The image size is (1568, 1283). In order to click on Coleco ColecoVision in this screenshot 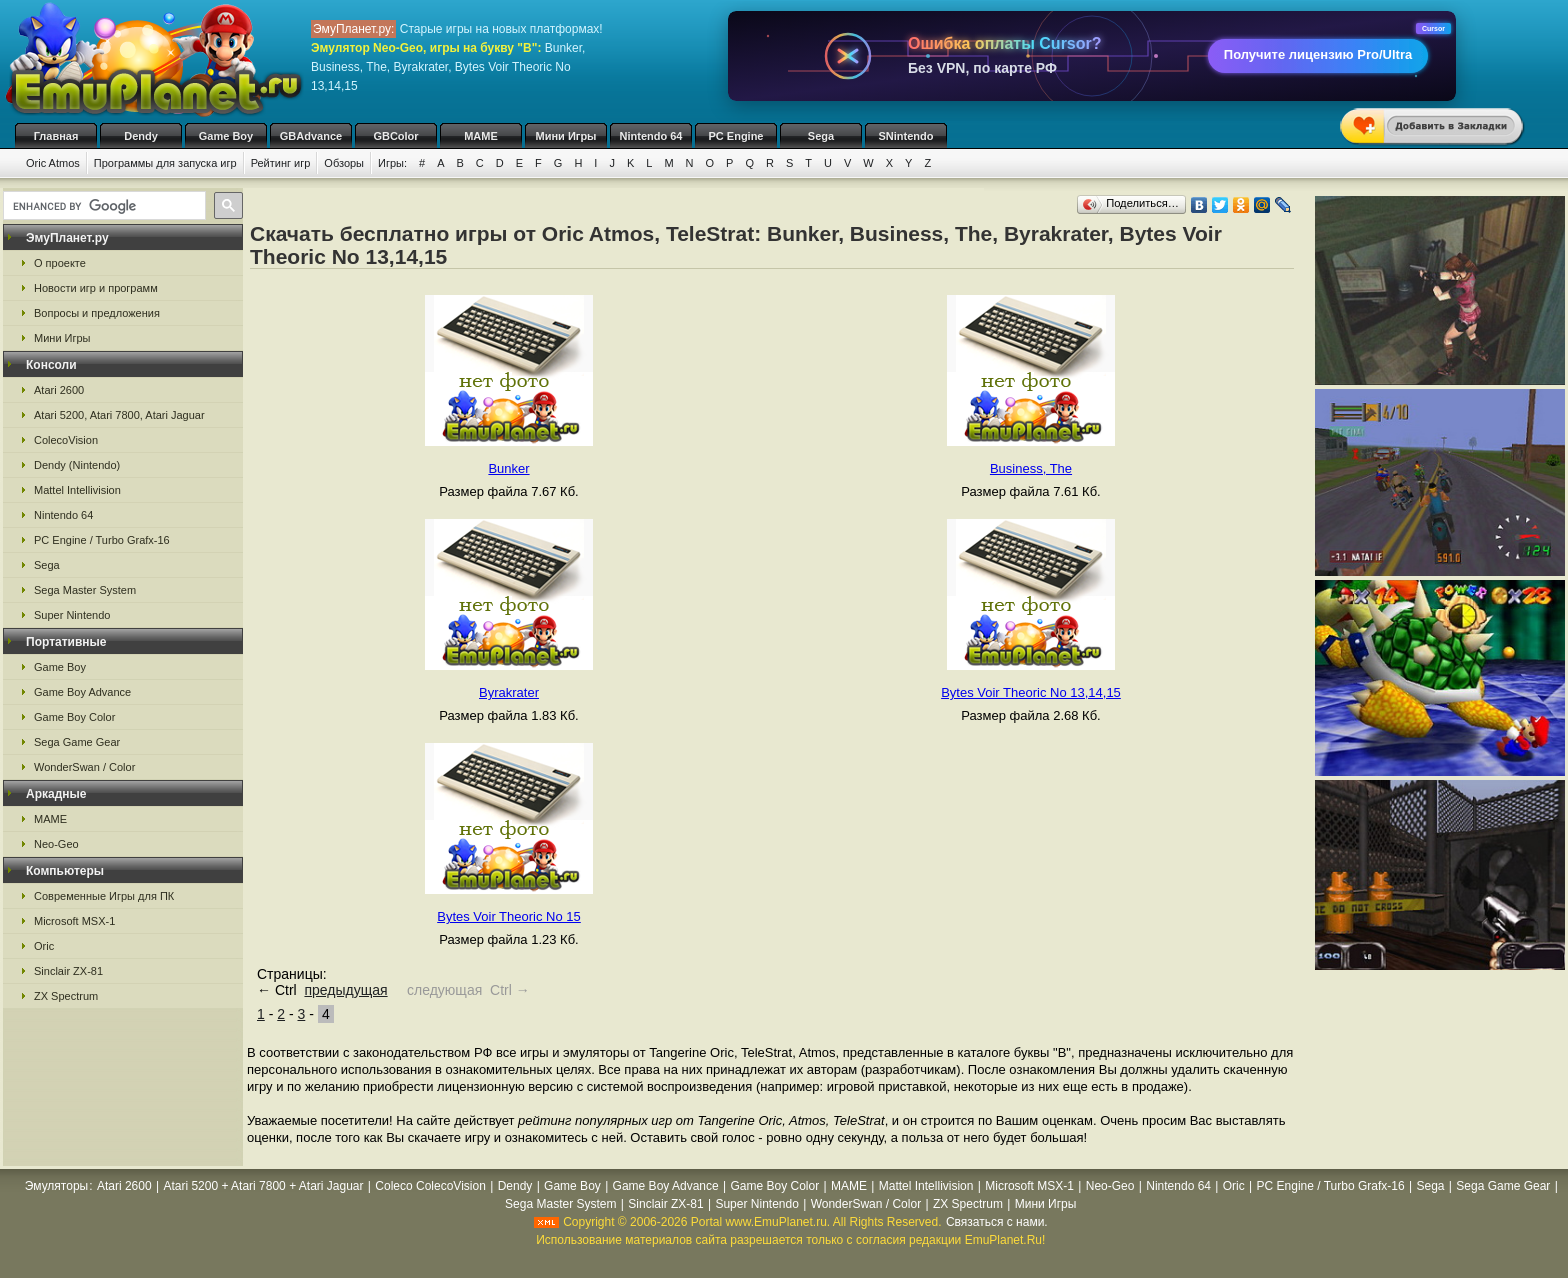, I will do `click(430, 1186)`.